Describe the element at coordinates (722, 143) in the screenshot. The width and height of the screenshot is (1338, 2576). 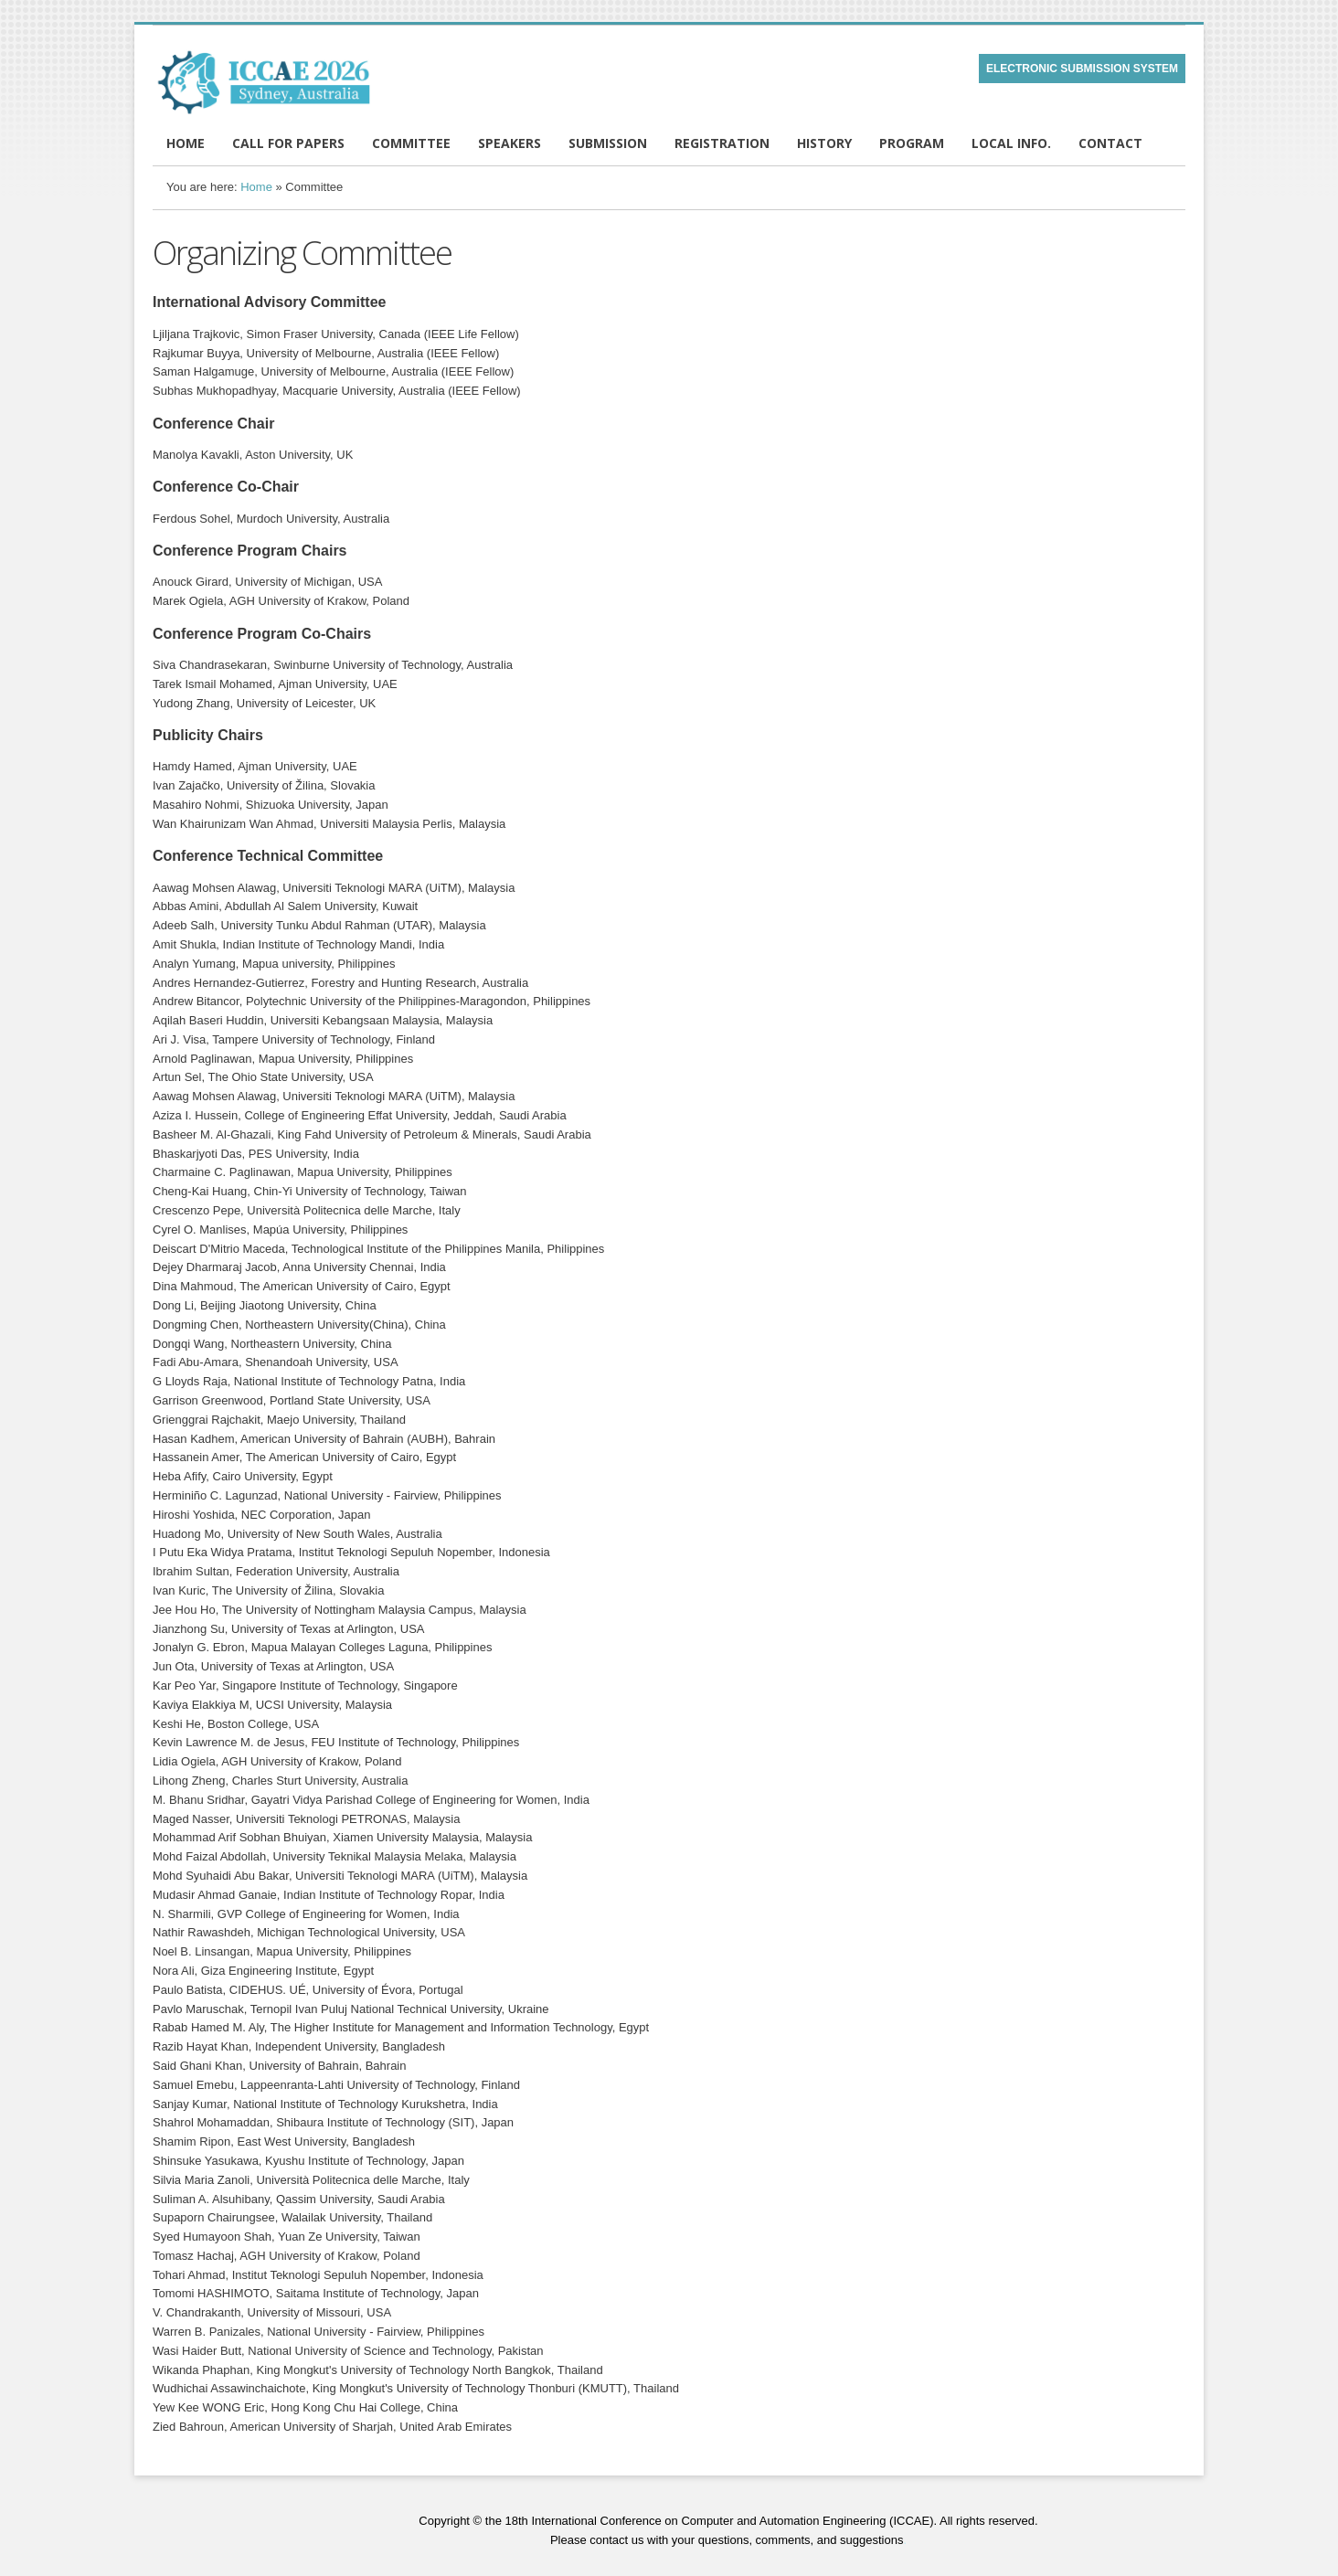
I see `REGISTRATION` at that location.